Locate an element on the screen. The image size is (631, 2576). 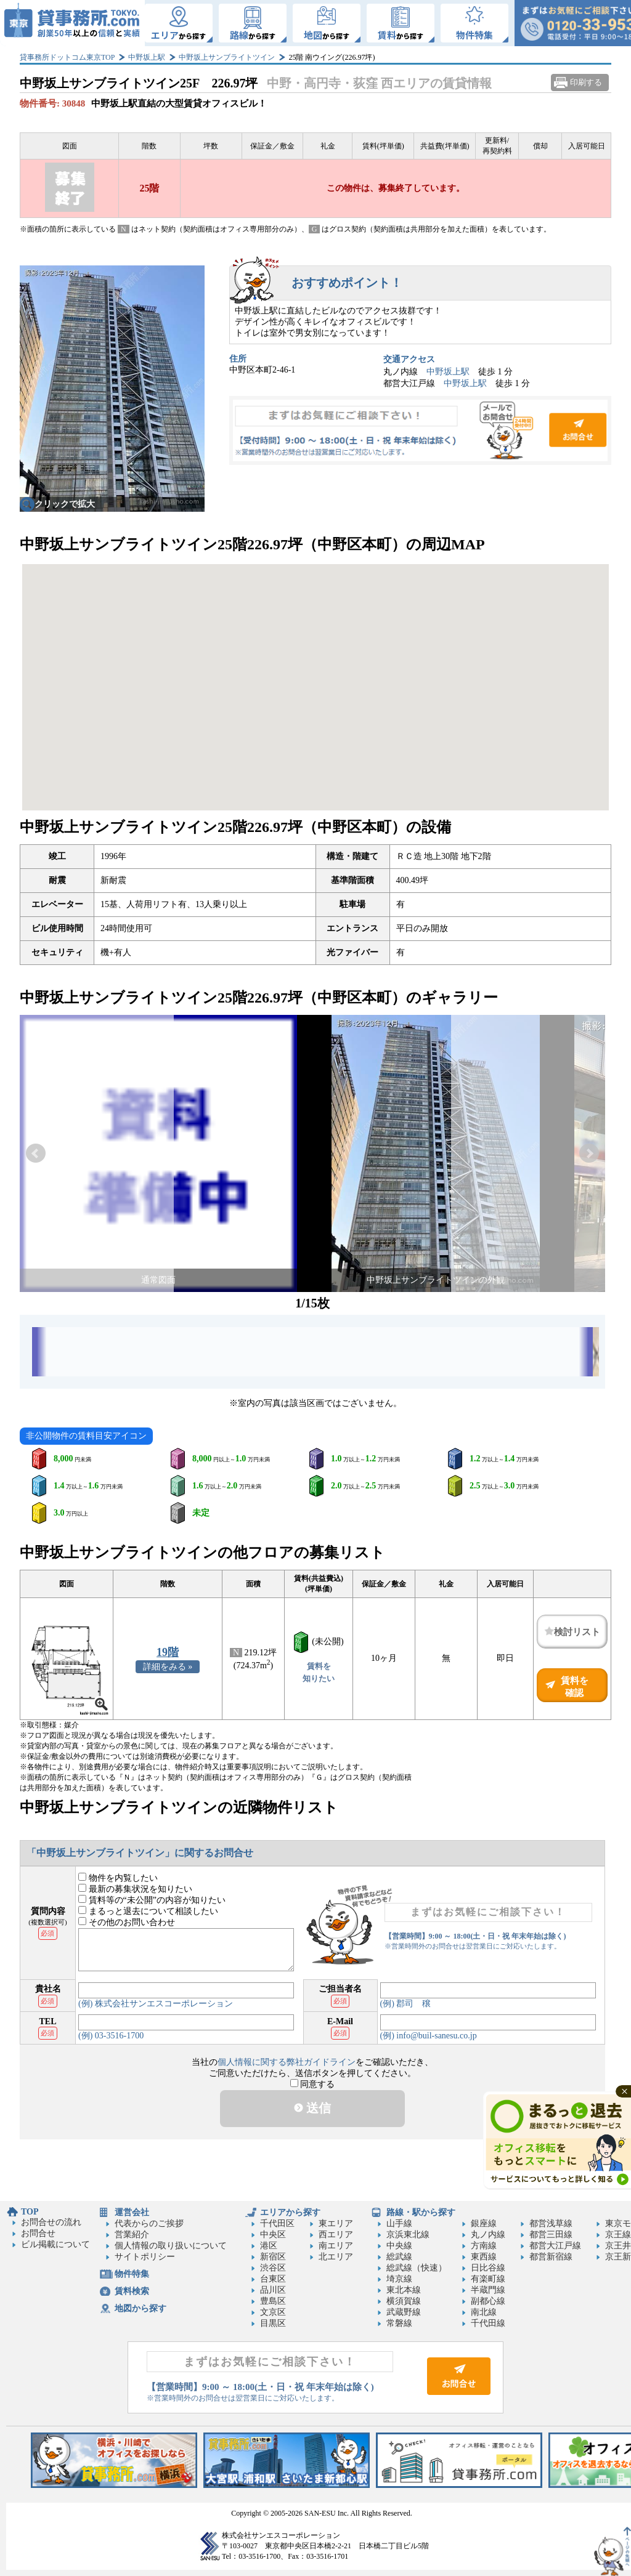
サイトポリシー is located at coordinates (145, 2256).